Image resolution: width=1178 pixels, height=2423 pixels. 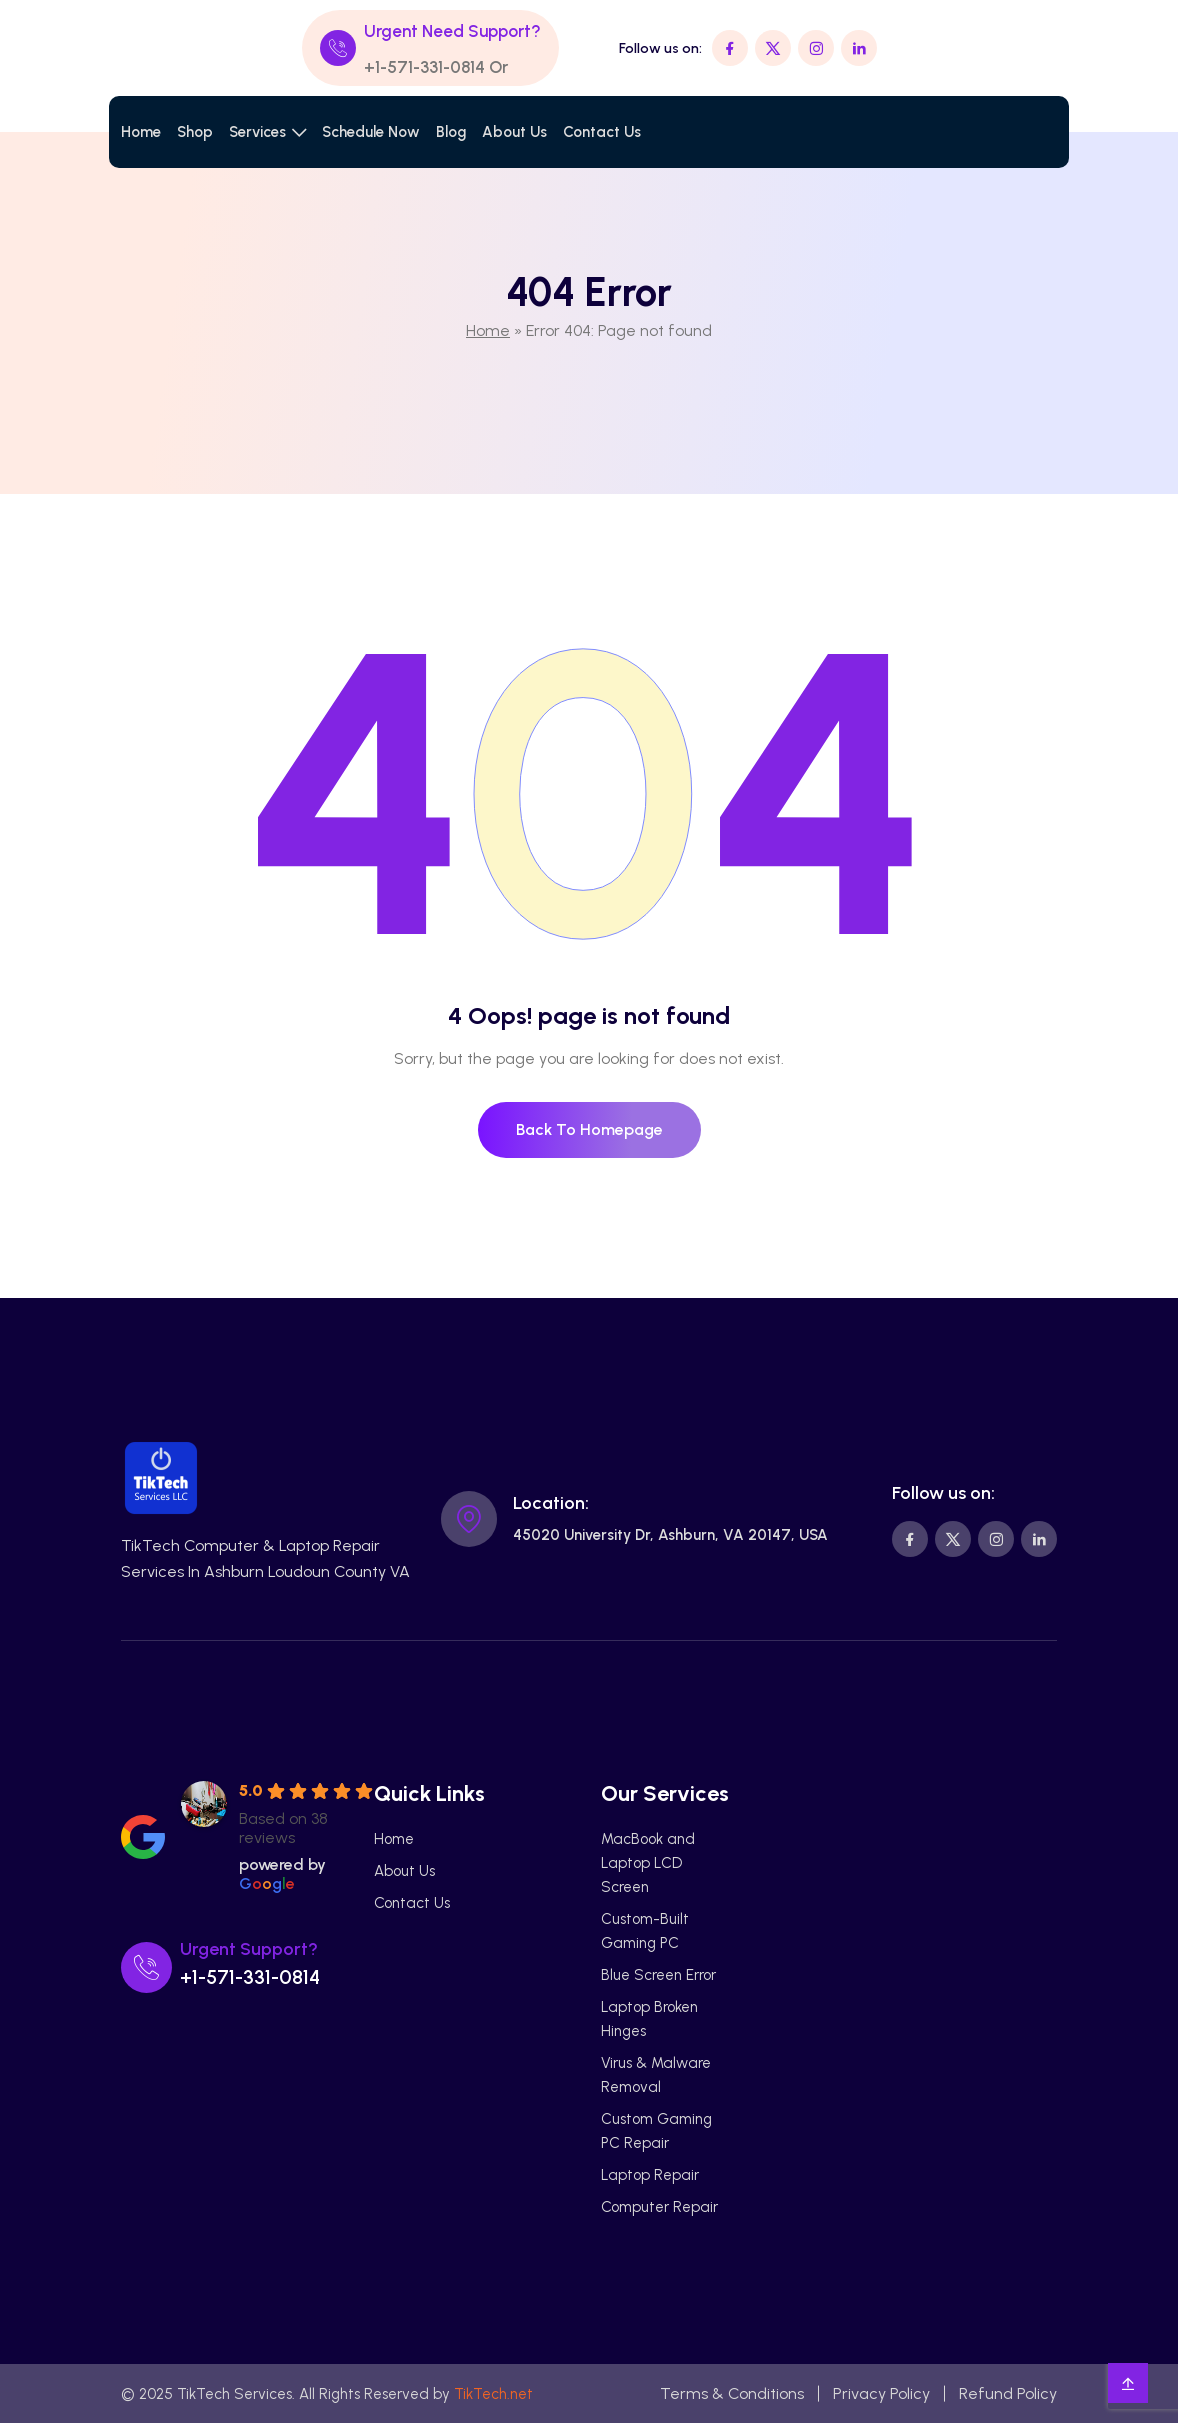 What do you see at coordinates (451, 132) in the screenshot?
I see `Blog` at bounding box center [451, 132].